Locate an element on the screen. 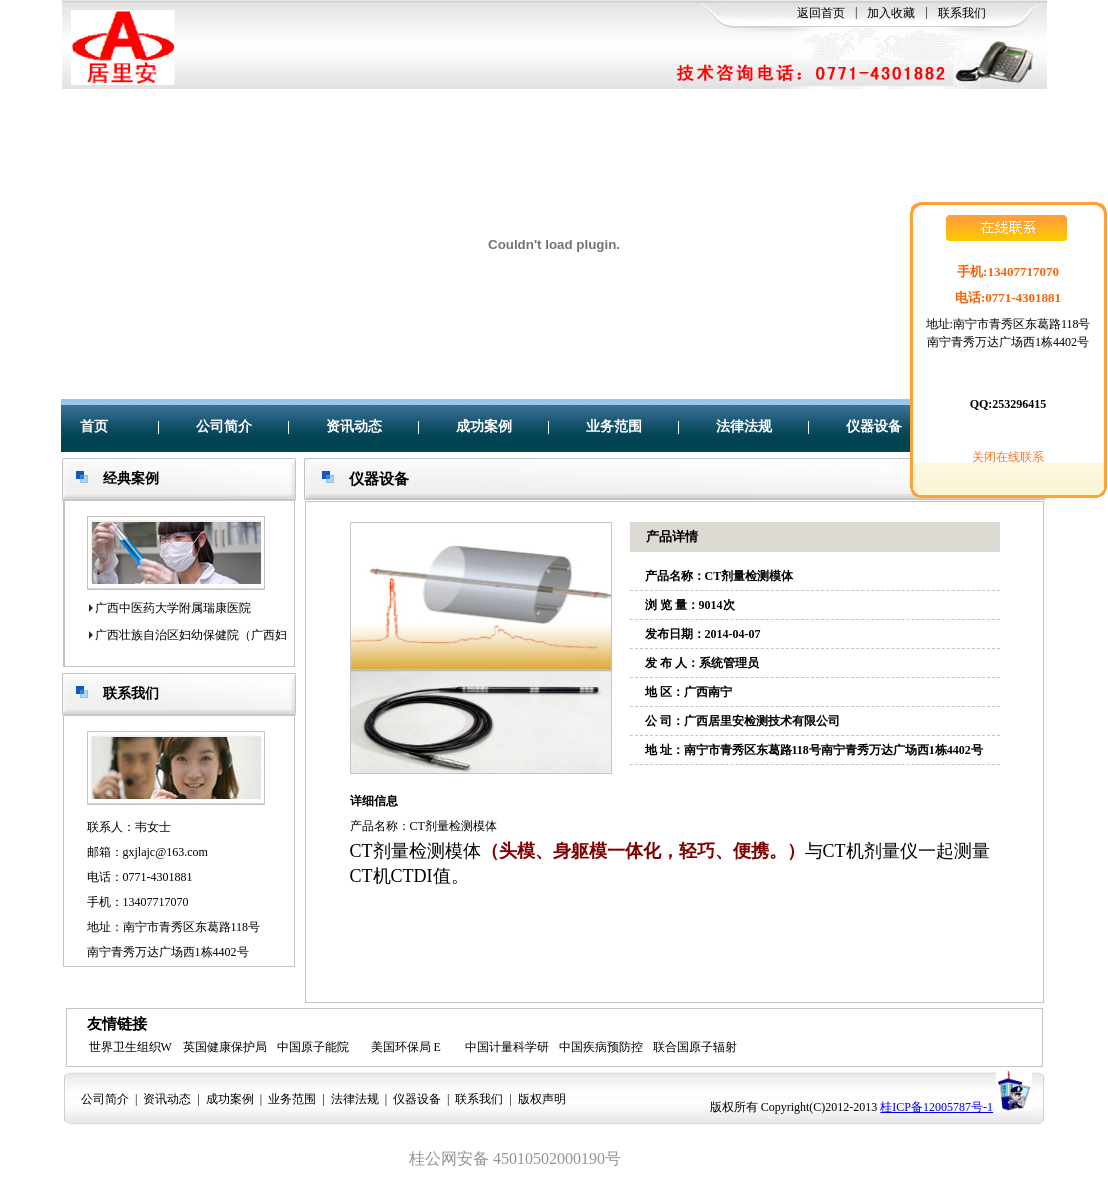  广西壮族自治区妇幼保健院（广西妇 is located at coordinates (191, 635).